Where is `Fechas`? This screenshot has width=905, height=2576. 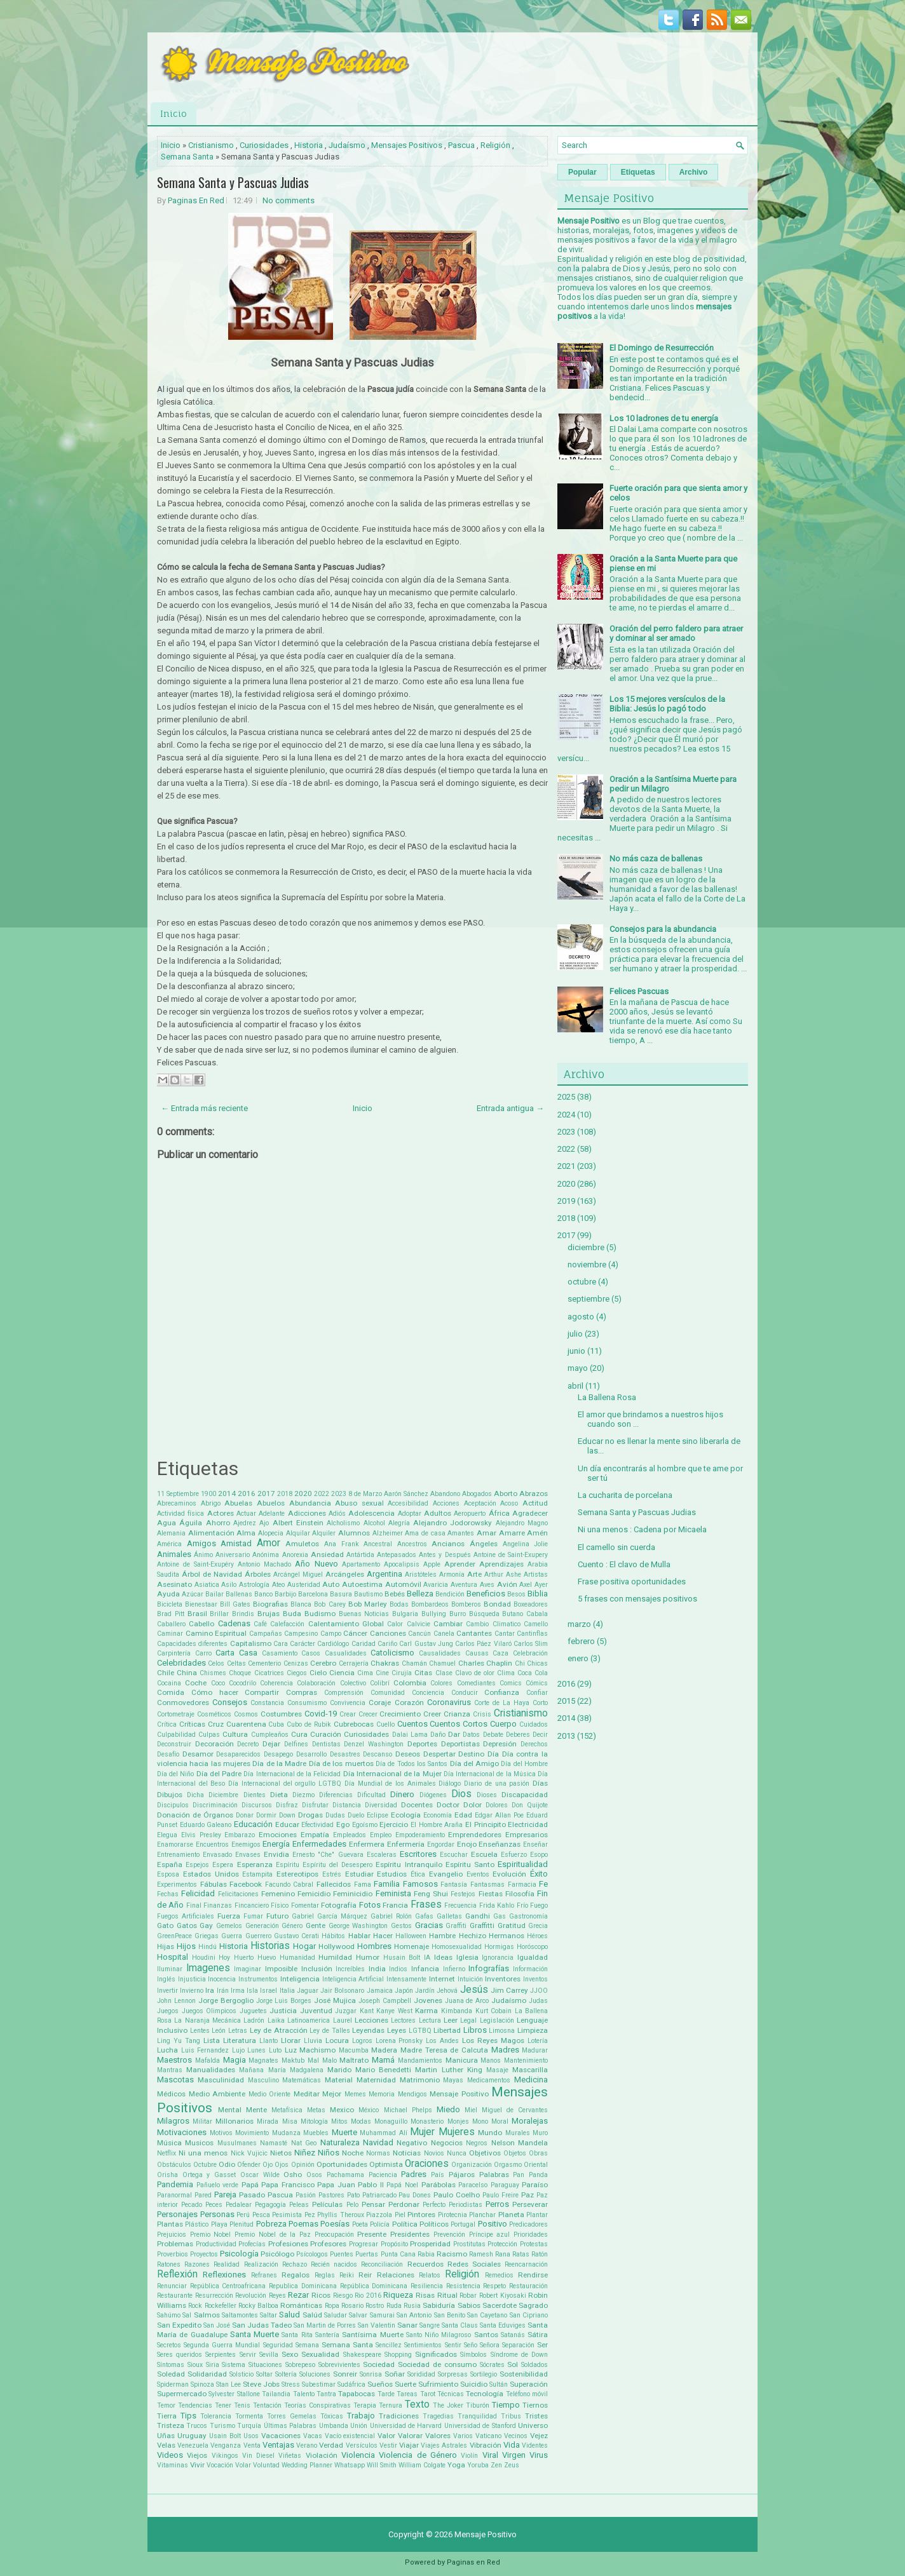 Fechas is located at coordinates (168, 1894).